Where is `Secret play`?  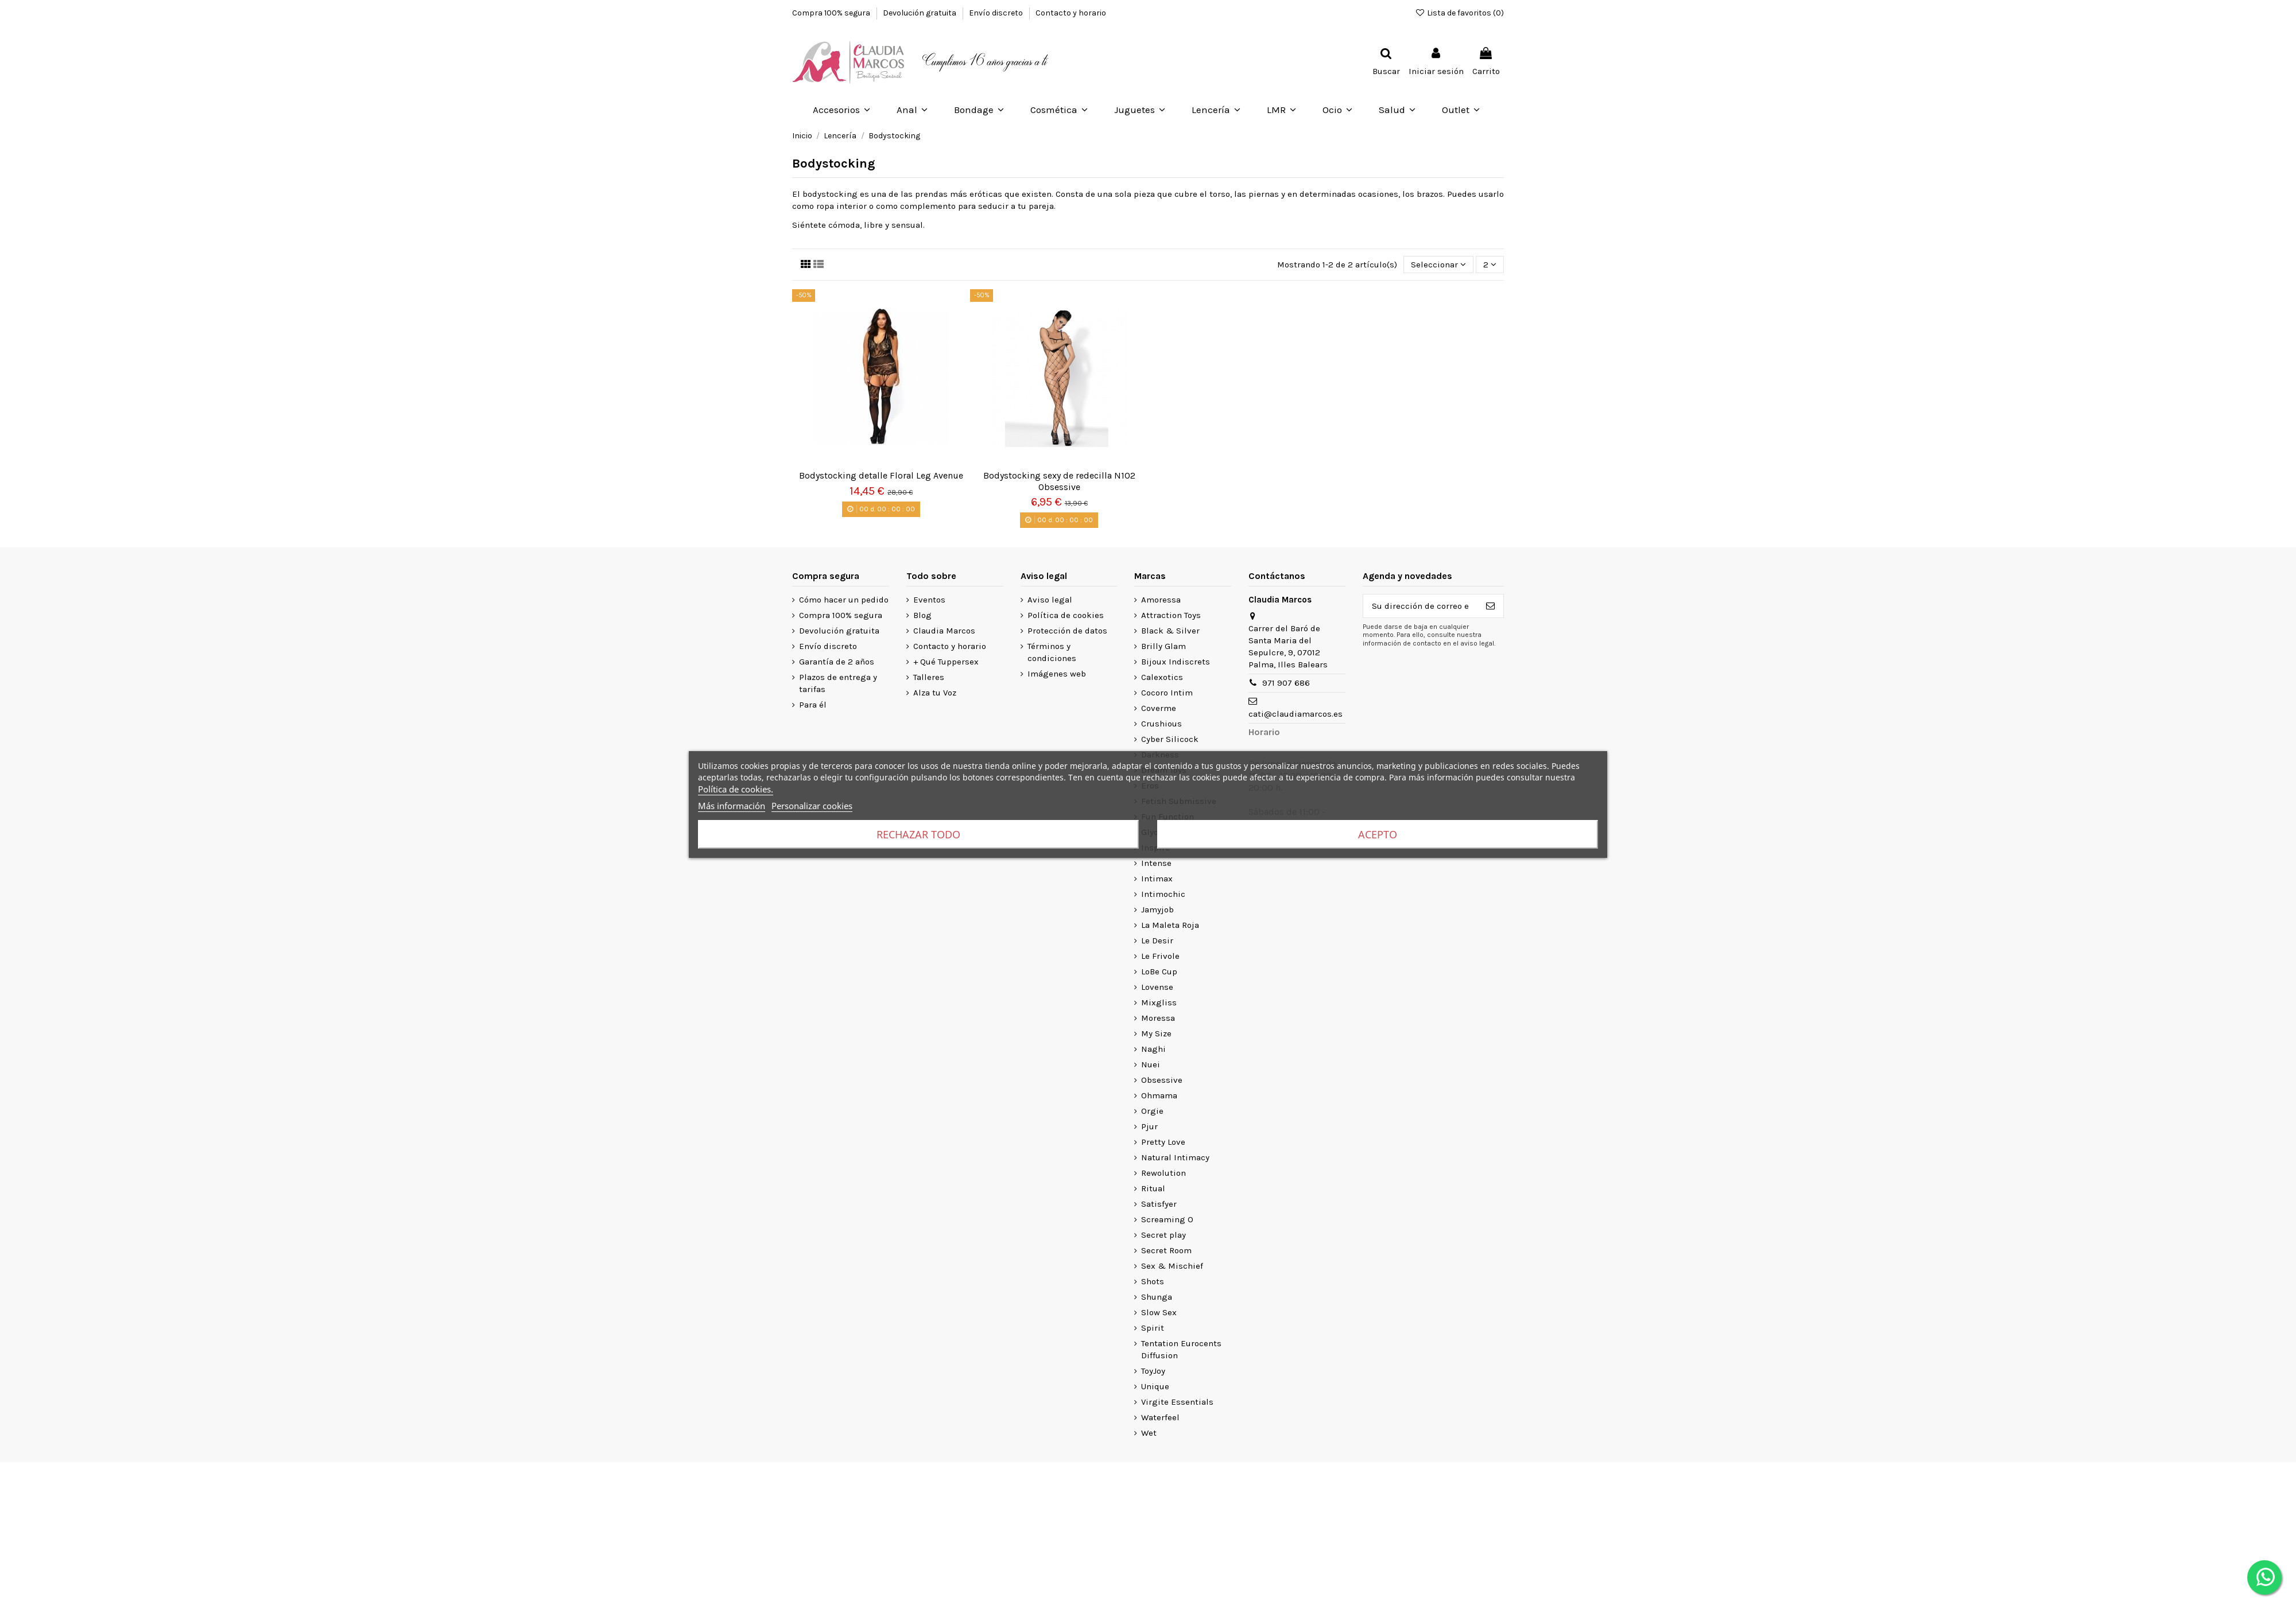
Secret play is located at coordinates (1163, 1235).